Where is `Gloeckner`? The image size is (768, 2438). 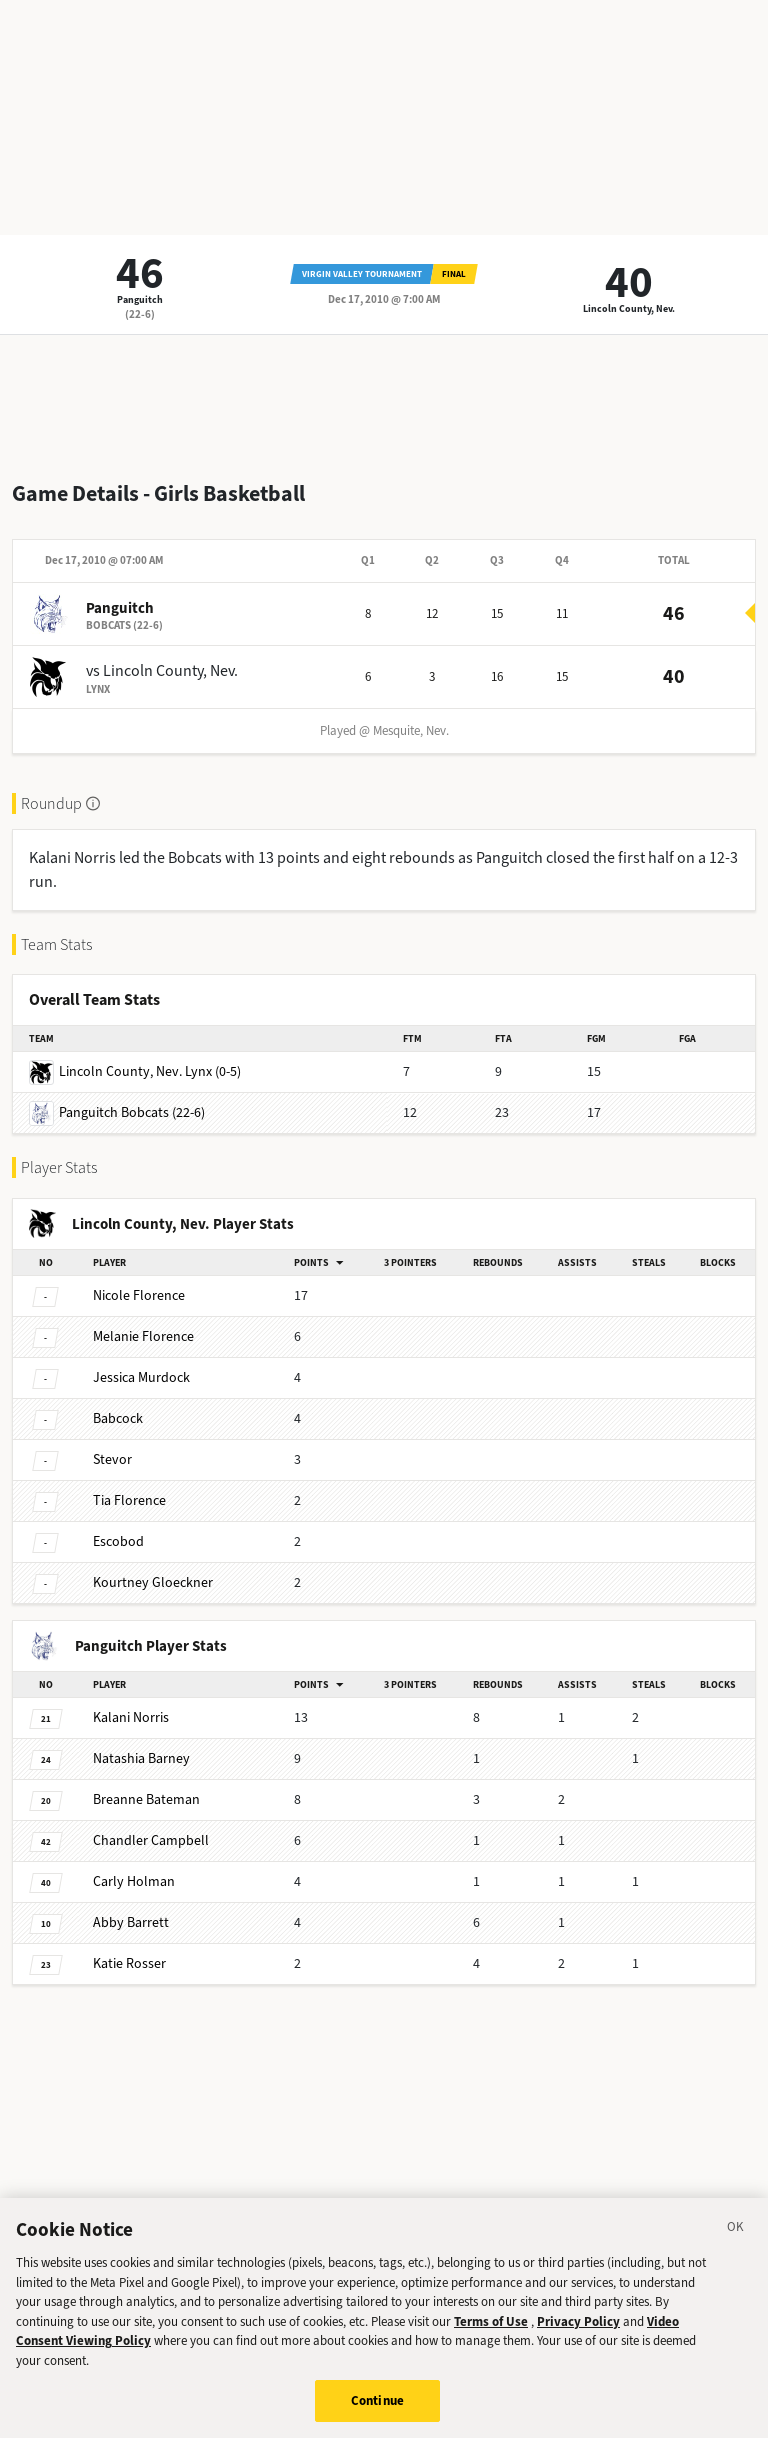
Gloeckner is located at coordinates (153, 1582).